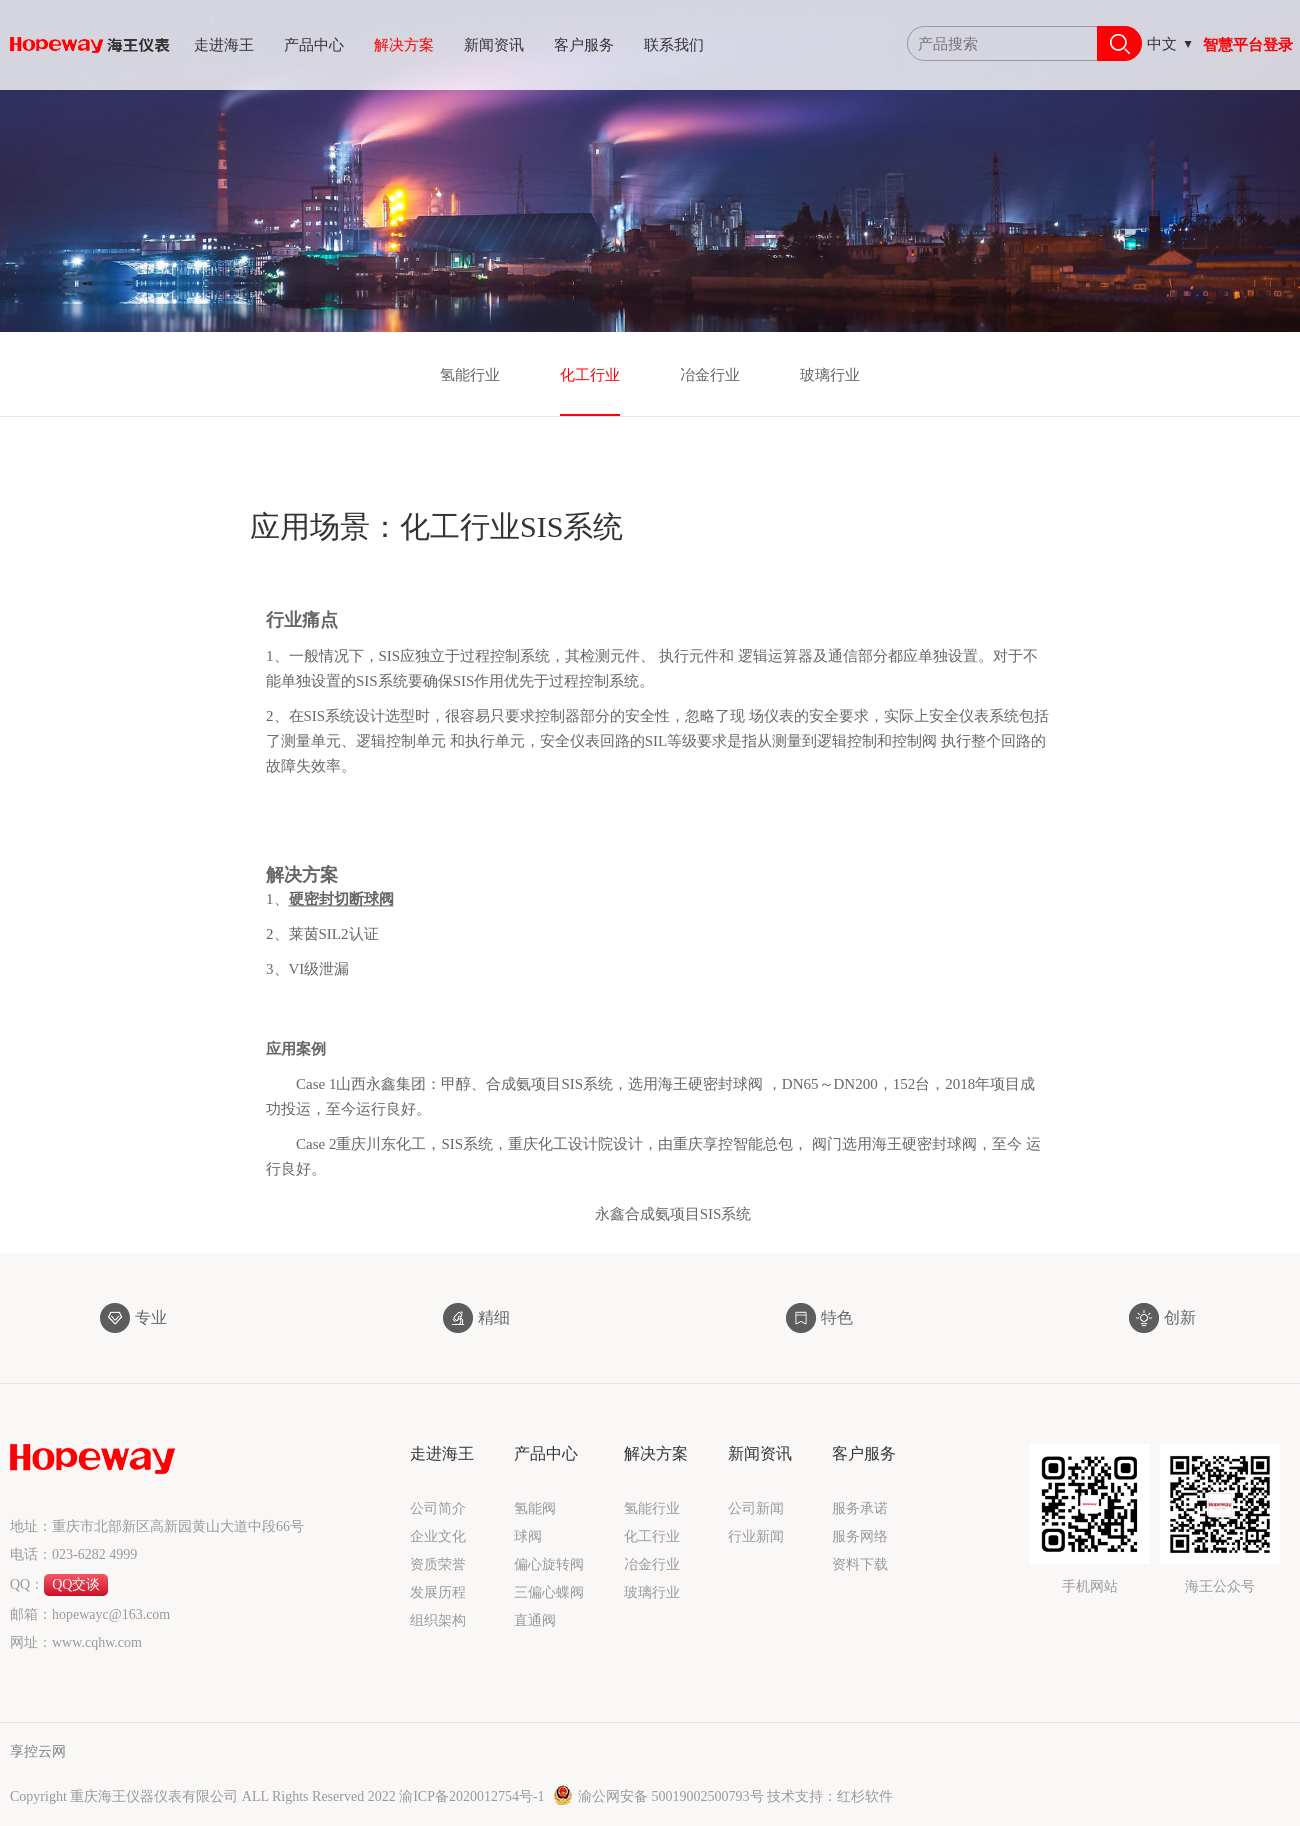 The width and height of the screenshot is (1300, 1826). I want to click on 偏心旋转阀, so click(549, 1564).